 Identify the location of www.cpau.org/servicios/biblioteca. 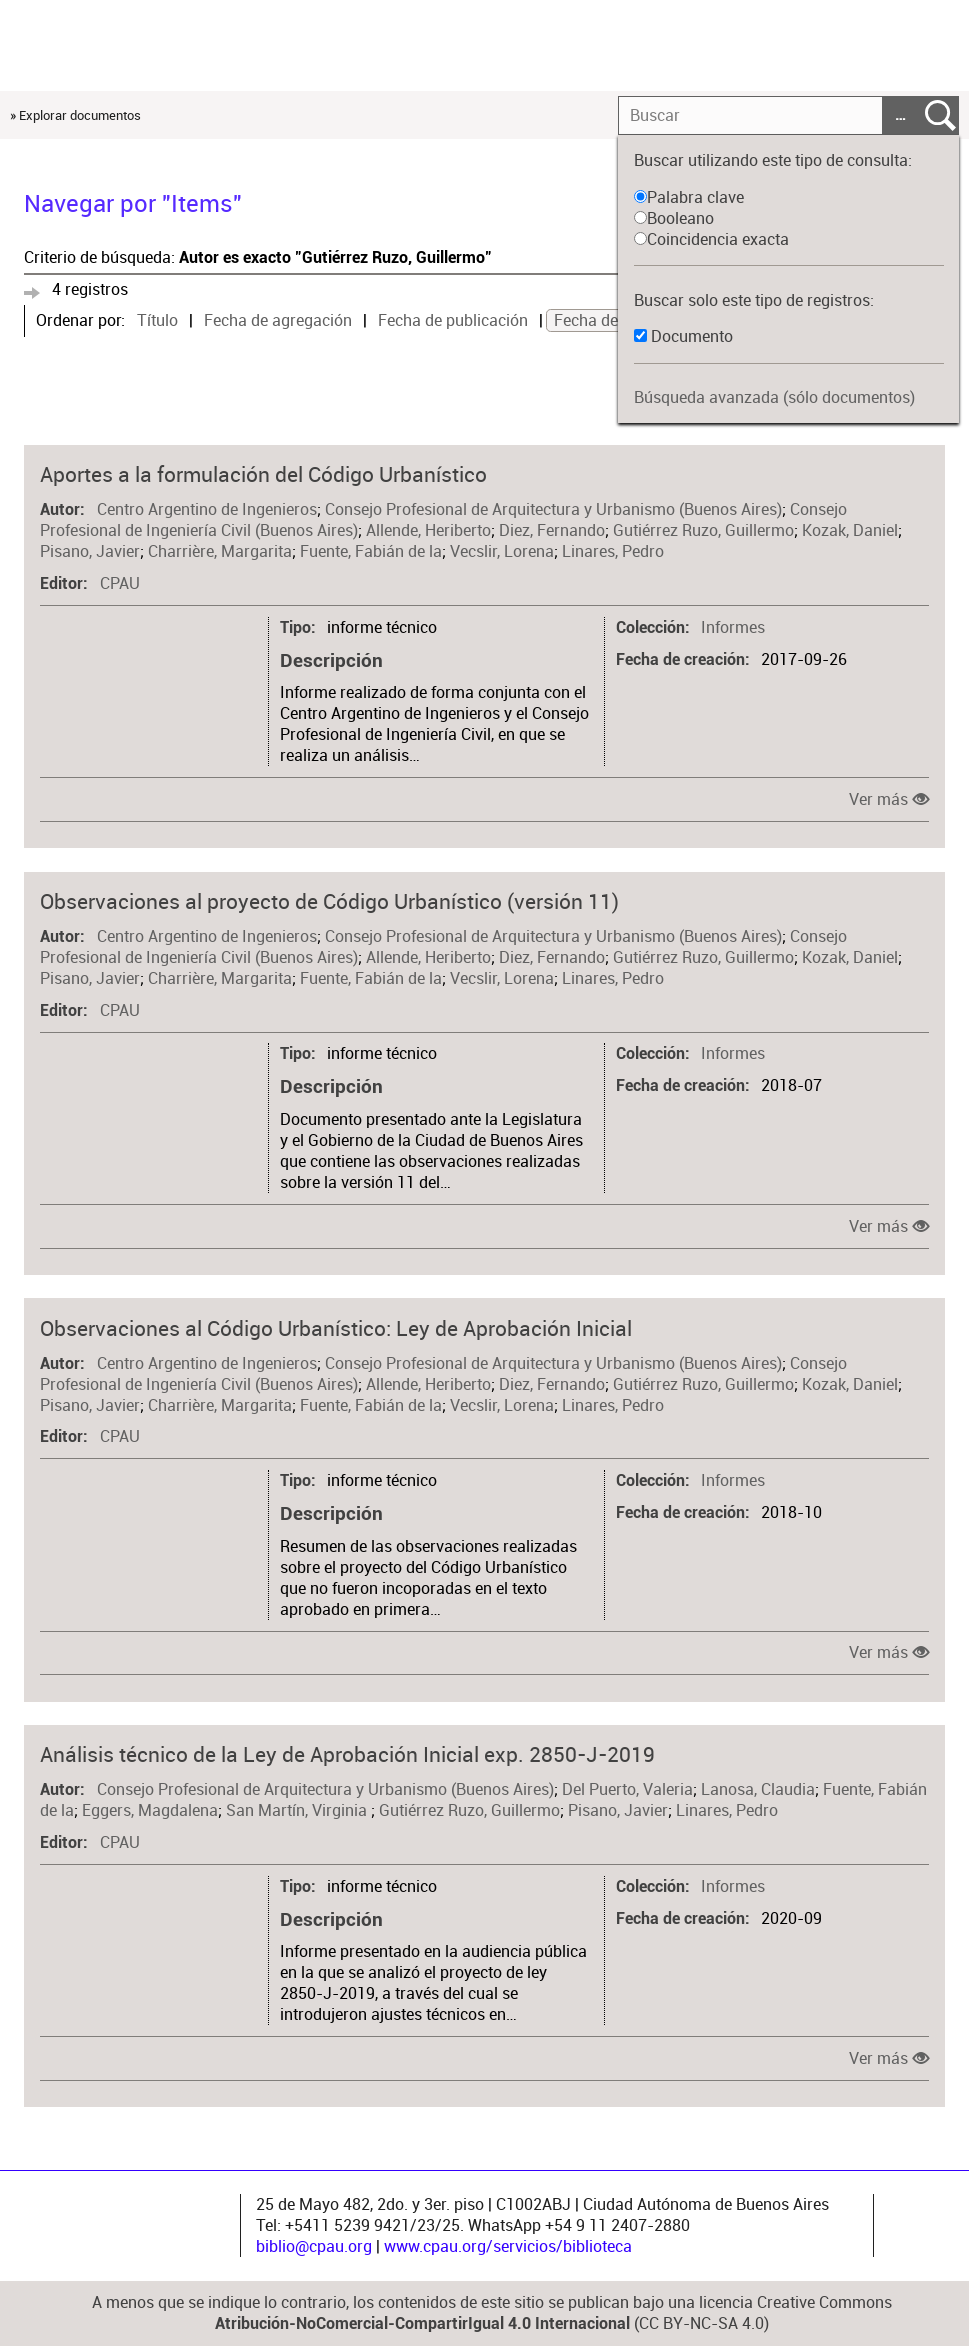
(508, 2246).